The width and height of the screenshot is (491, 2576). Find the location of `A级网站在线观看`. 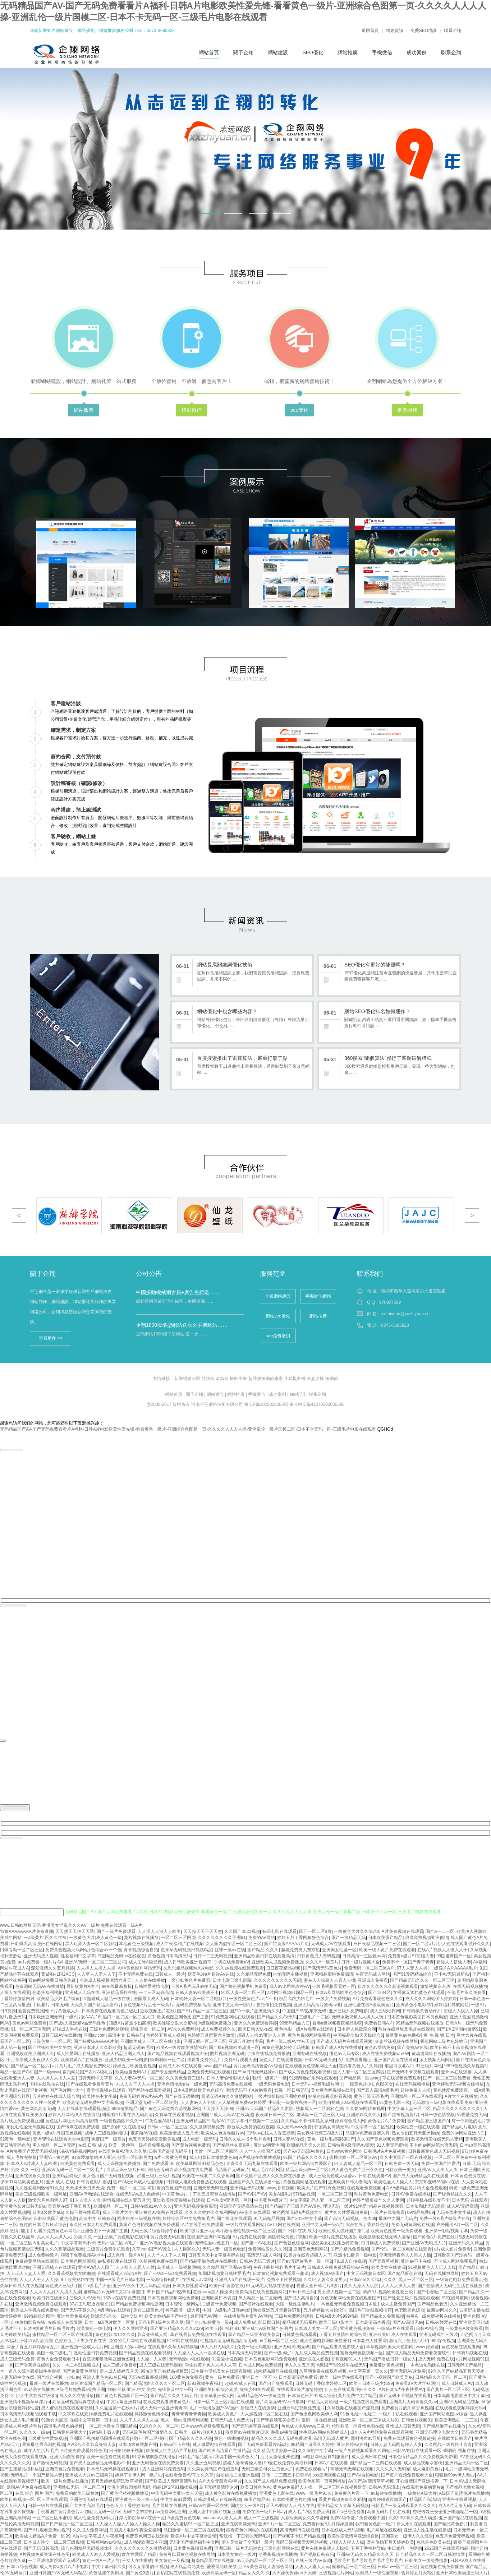

A级网站在线观看 is located at coordinates (113, 2310).